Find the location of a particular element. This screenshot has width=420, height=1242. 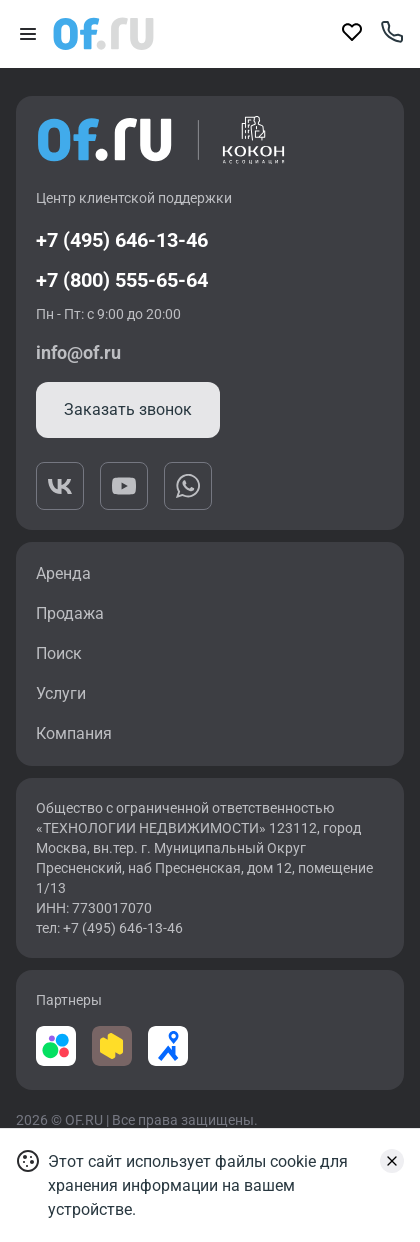

тел: +7 (495) 646-13-46 is located at coordinates (109, 928).